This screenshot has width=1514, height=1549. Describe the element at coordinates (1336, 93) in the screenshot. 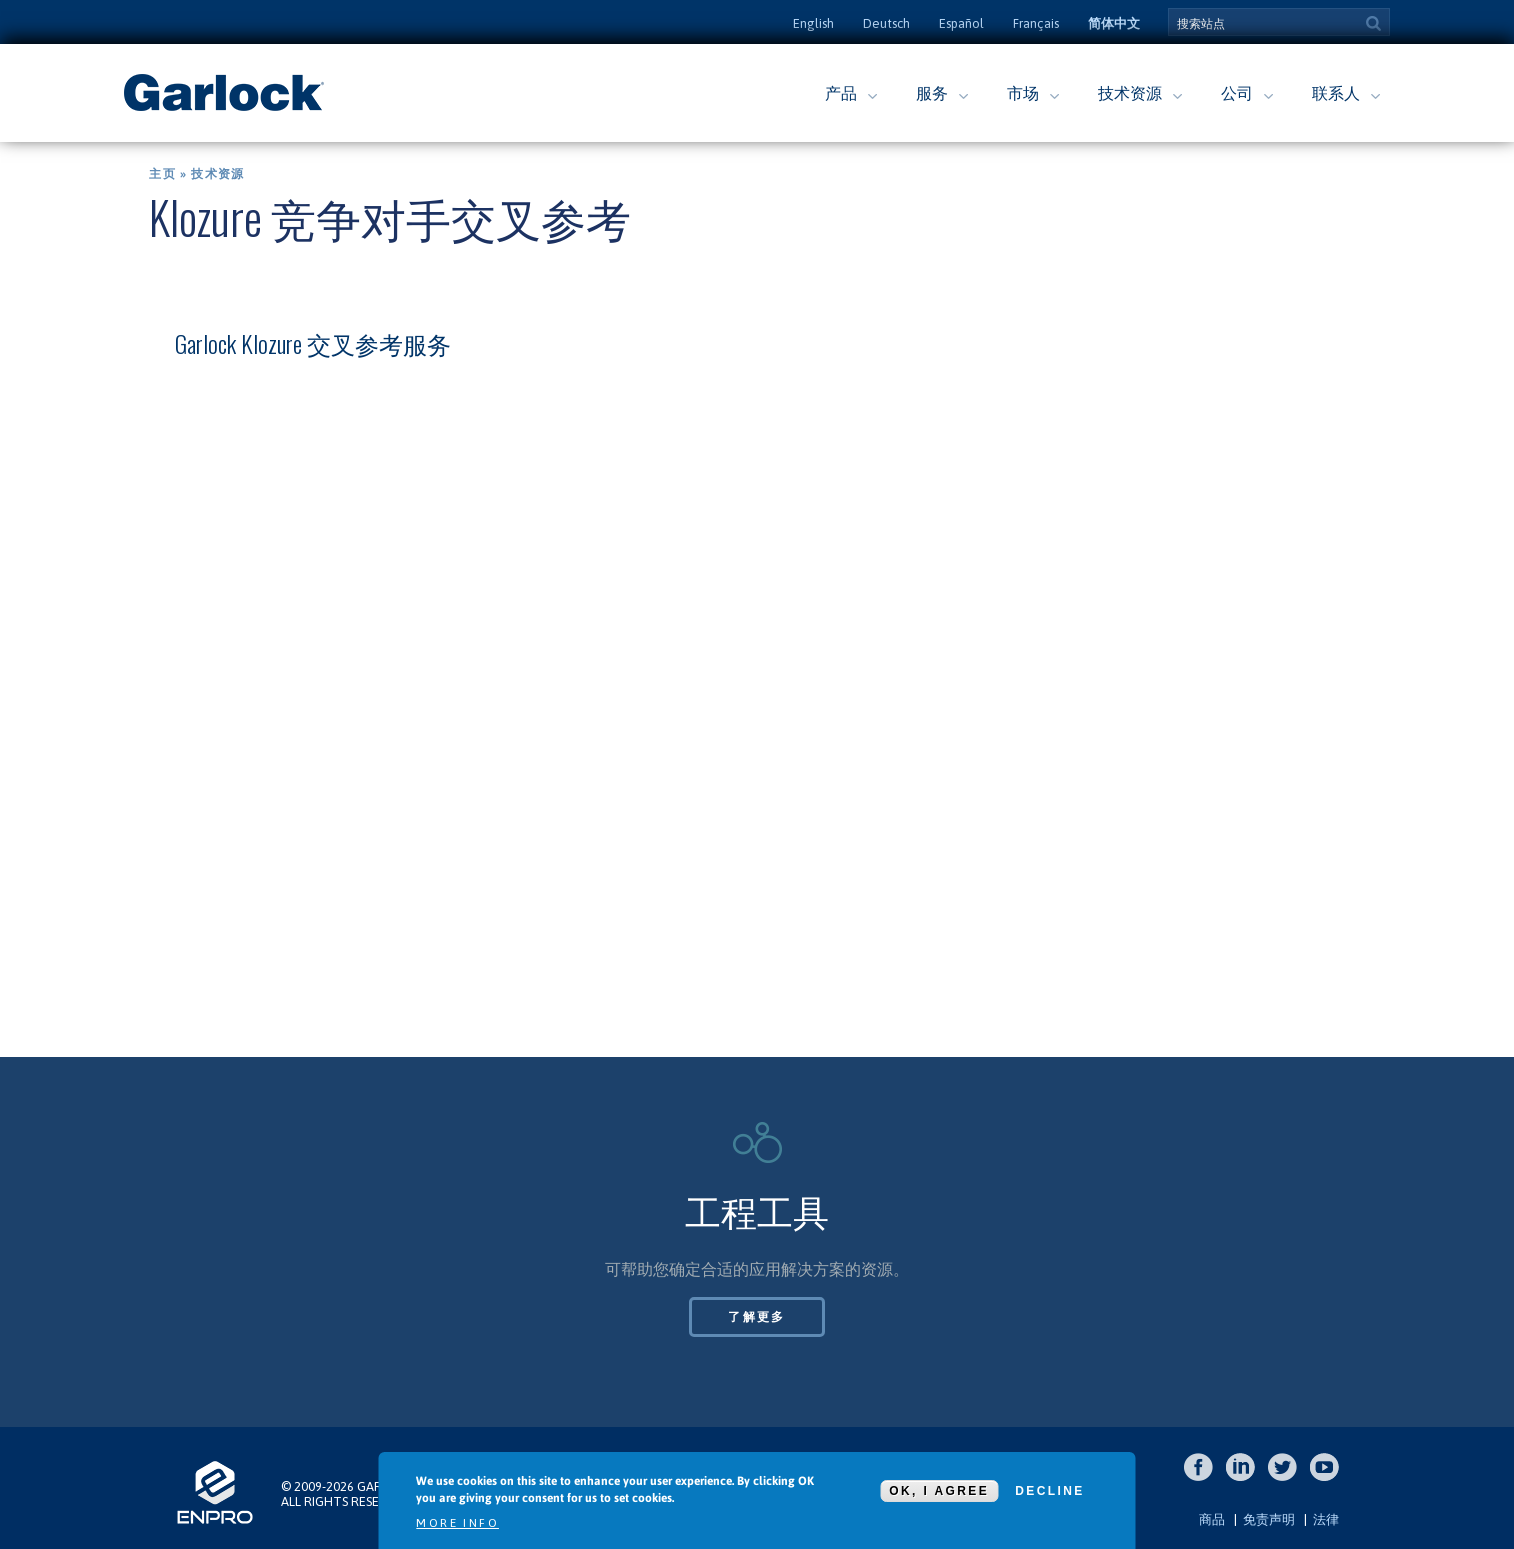

I see `联系人` at that location.